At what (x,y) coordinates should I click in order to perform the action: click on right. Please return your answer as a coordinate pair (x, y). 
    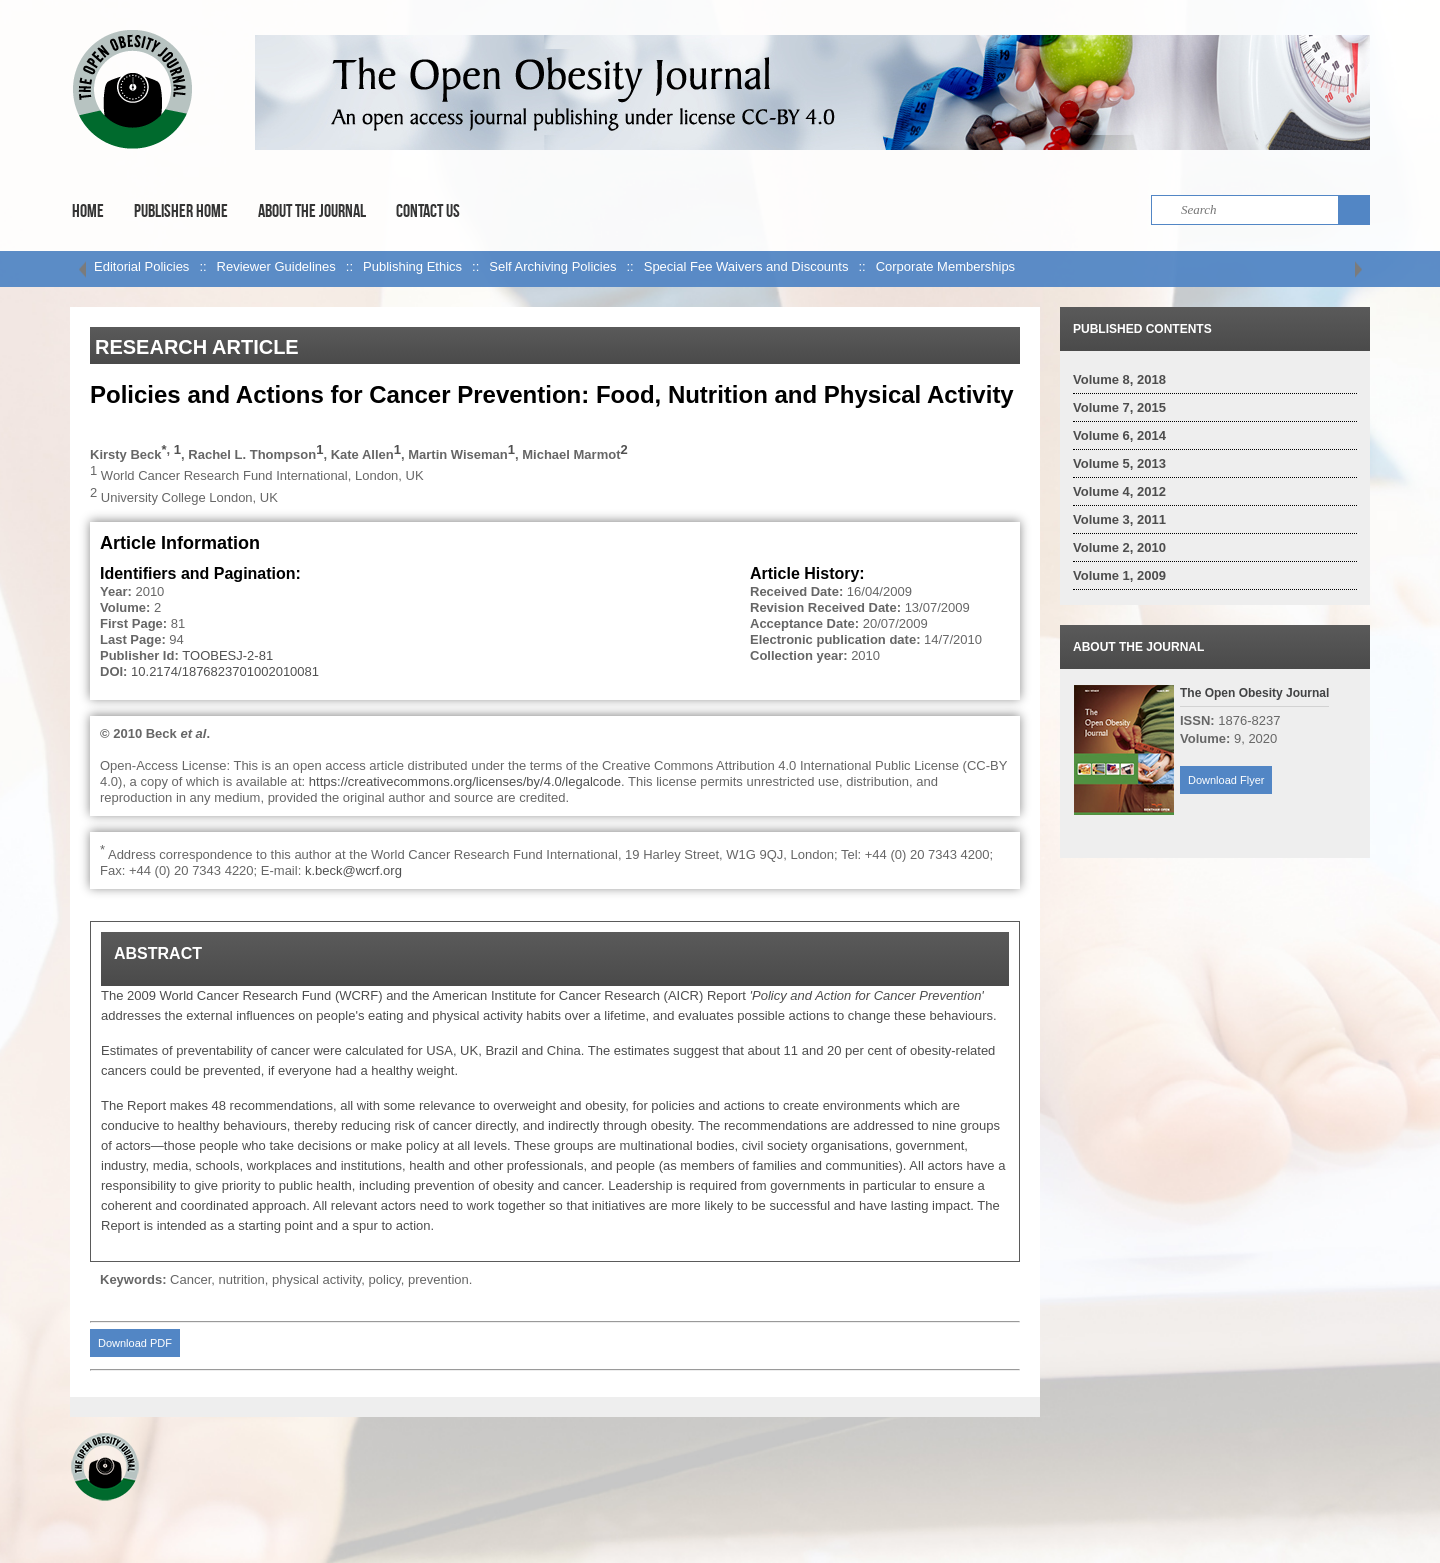
    Looking at the image, I should click on (1358, 269).